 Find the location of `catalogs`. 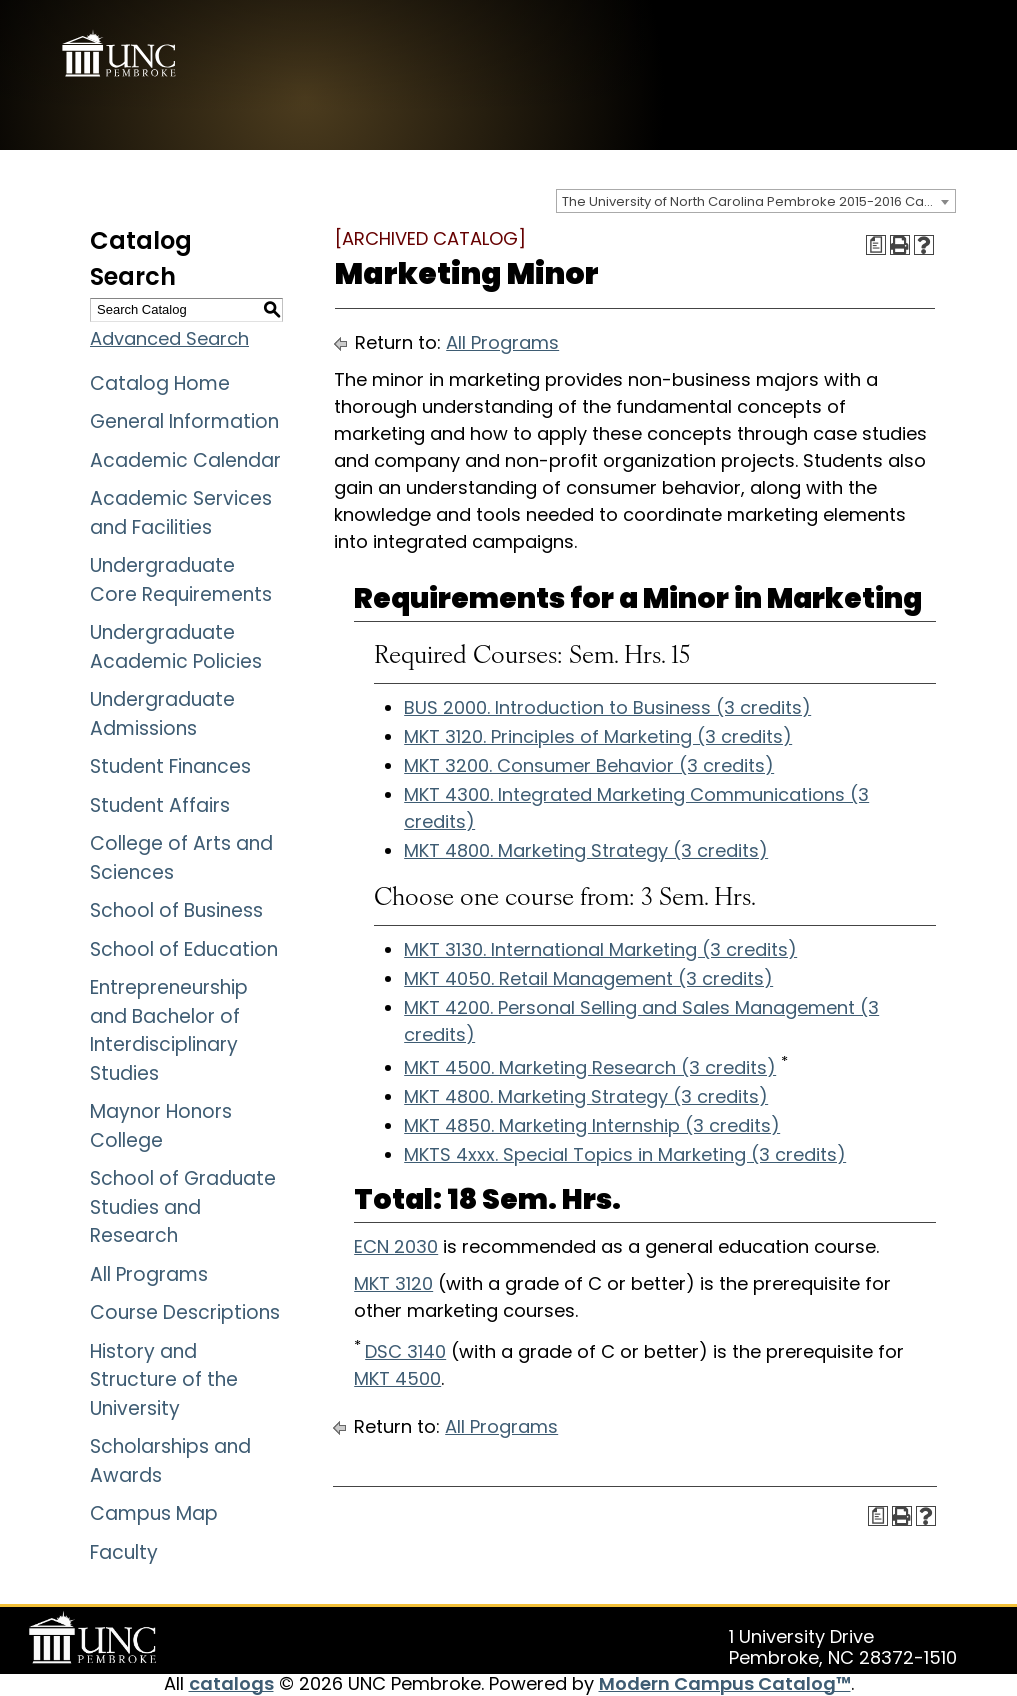

catalogs is located at coordinates (231, 1683).